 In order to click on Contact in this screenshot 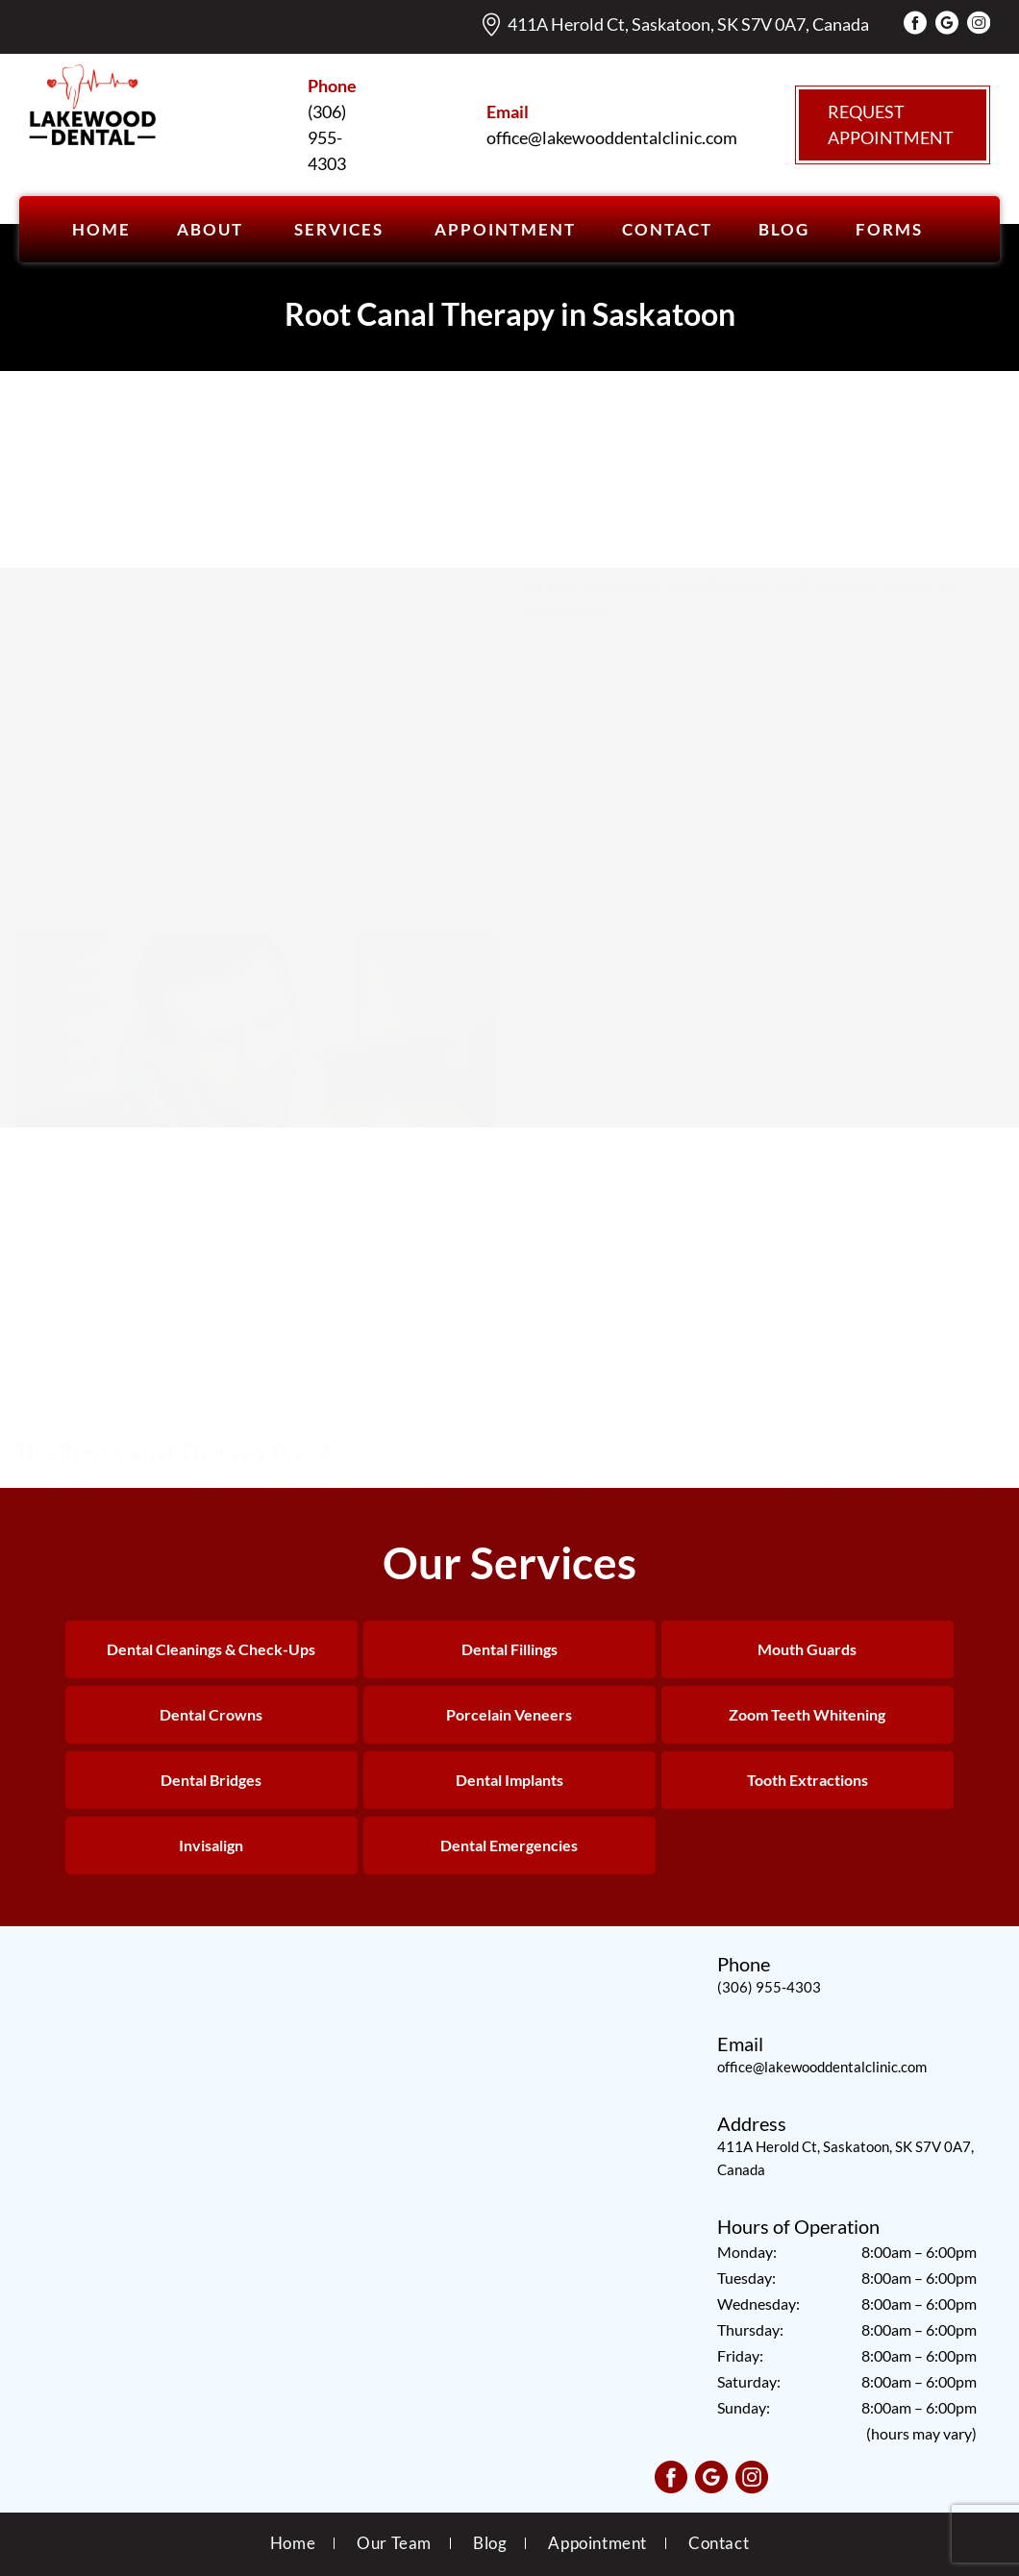, I will do `click(718, 2543)`.